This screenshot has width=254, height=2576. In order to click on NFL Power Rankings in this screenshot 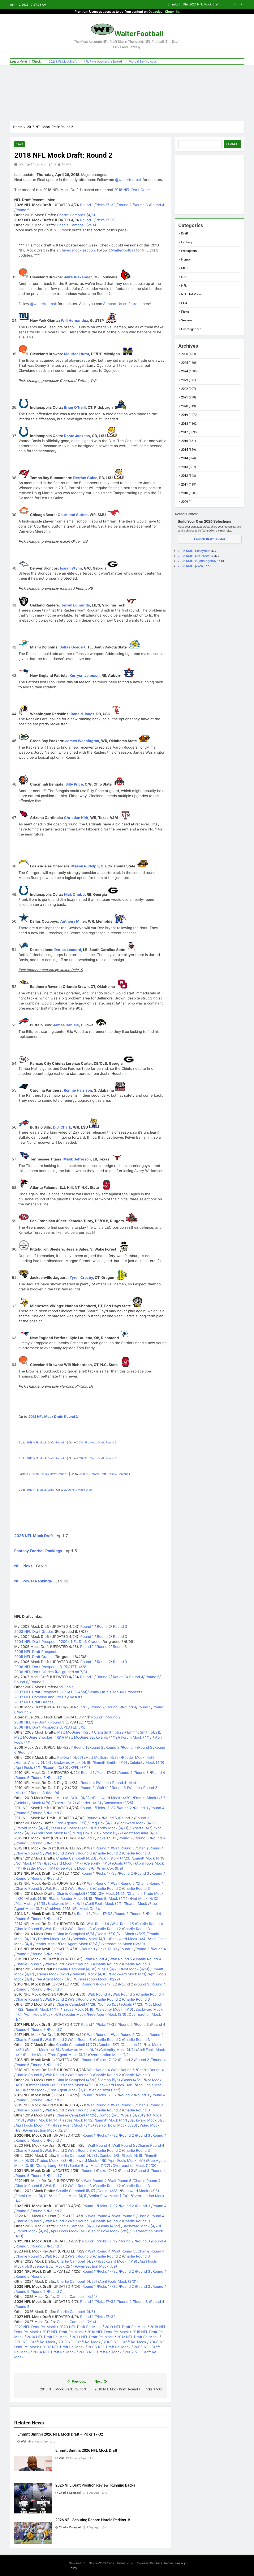, I will do `click(33, 1581)`.